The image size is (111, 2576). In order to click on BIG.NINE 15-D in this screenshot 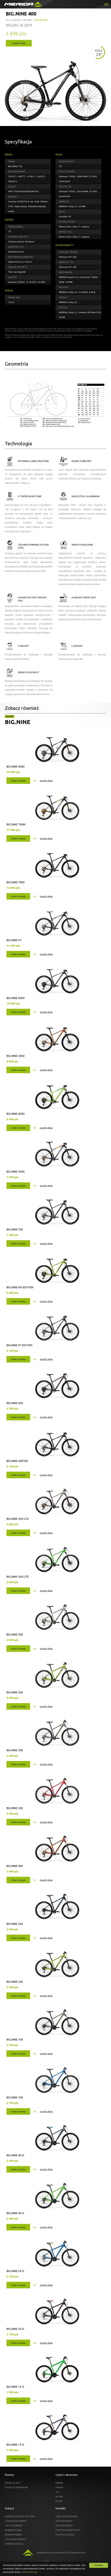, I will do `click(15, 2386)`.